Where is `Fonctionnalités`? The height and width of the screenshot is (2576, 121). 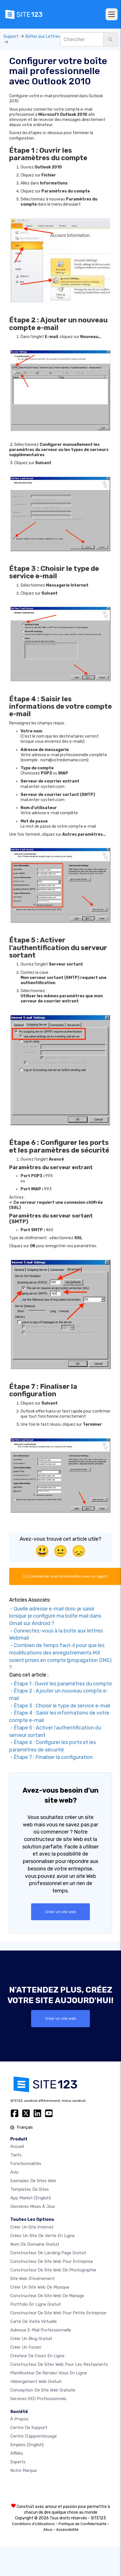 Fonctionnalités is located at coordinates (25, 2163).